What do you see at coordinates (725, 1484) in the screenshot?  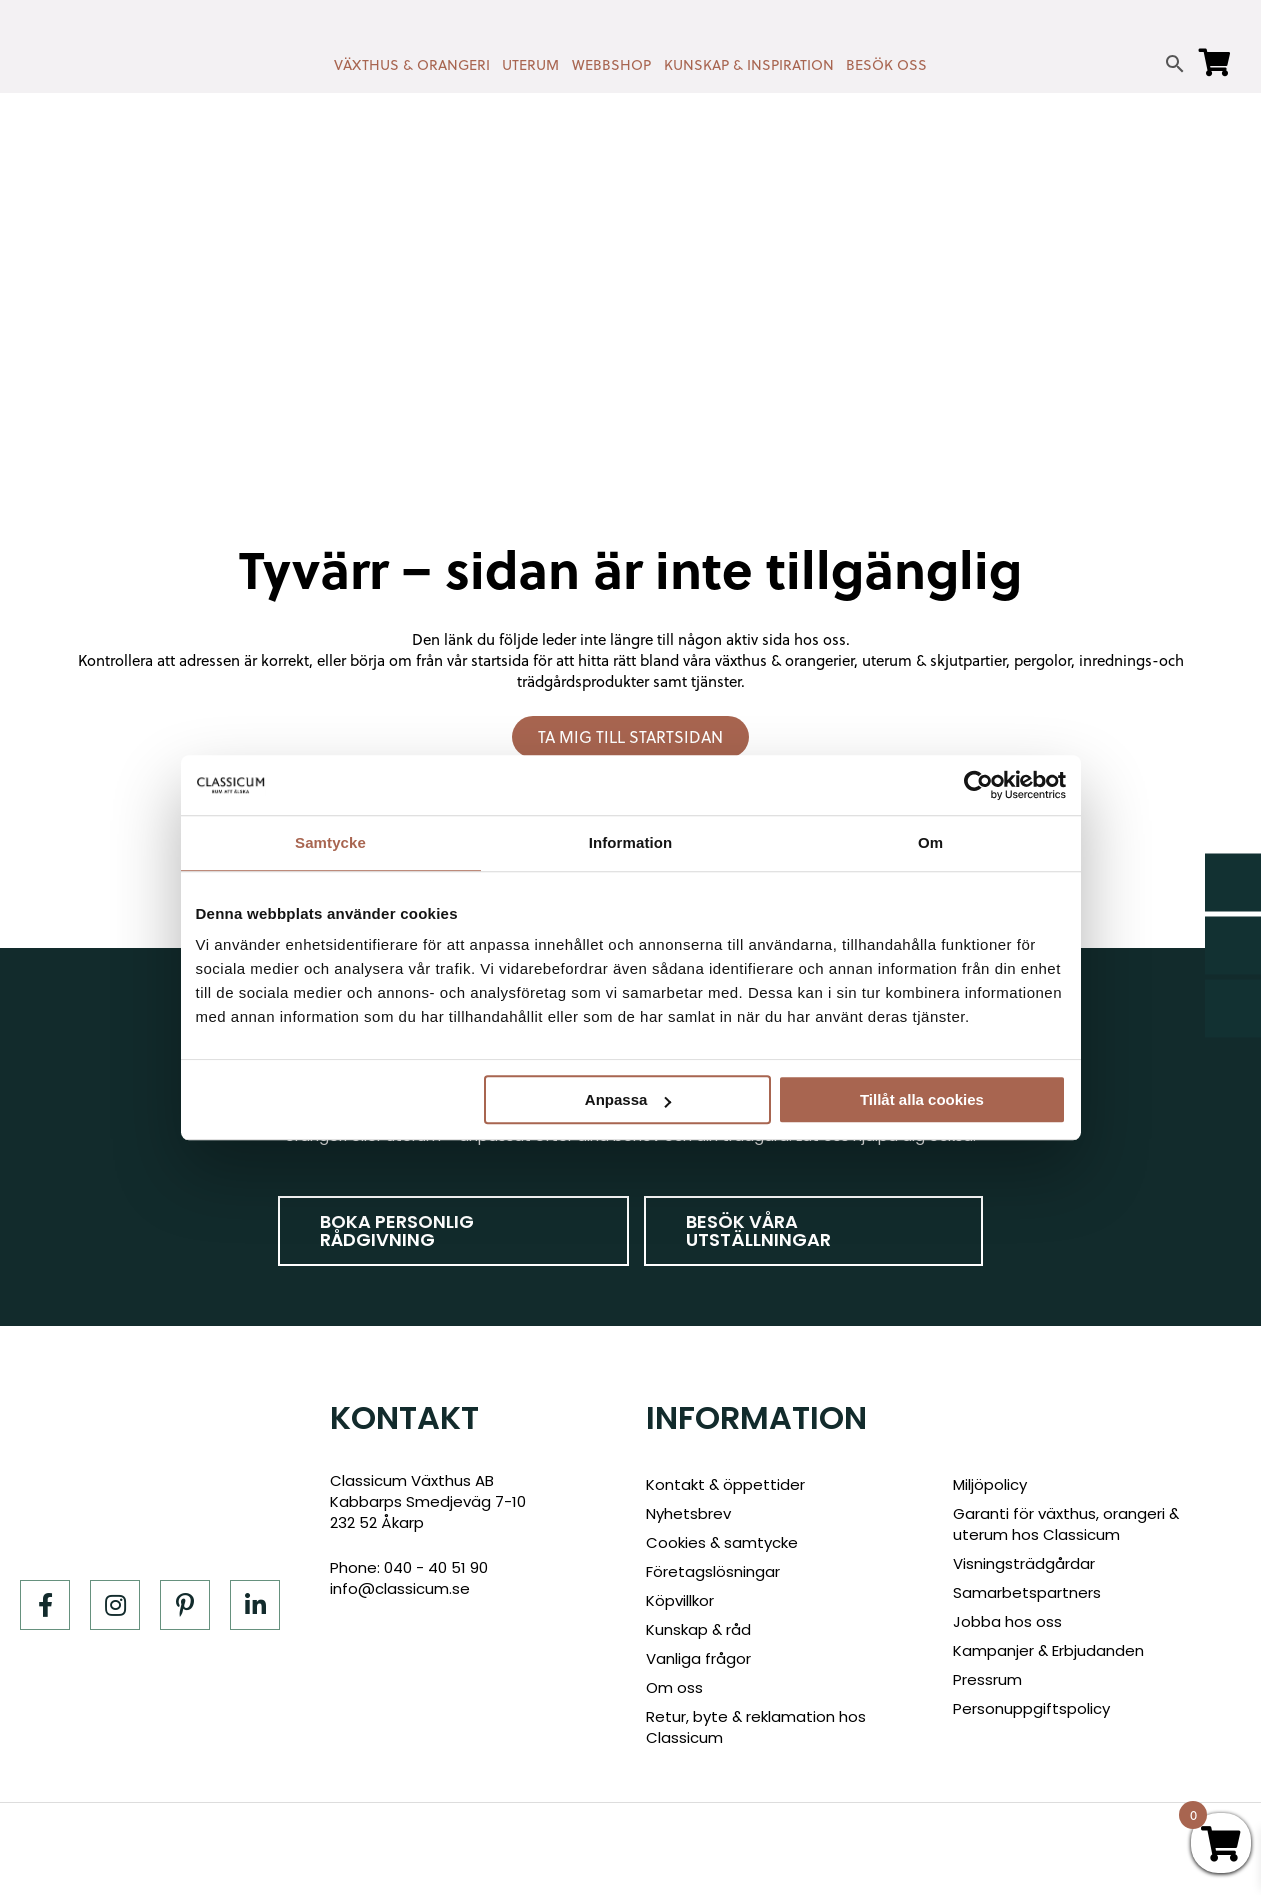 I see `Kontakt & öppettider` at bounding box center [725, 1484].